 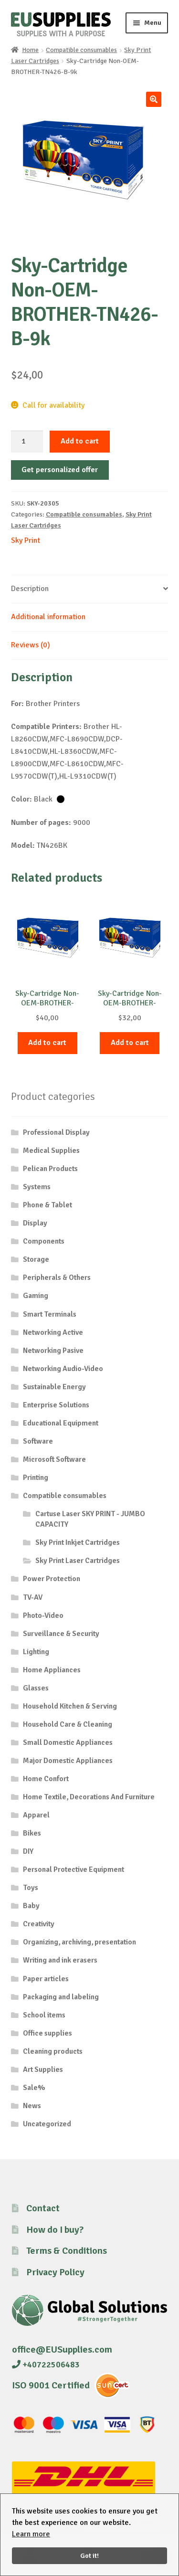 I want to click on Home Textile, Decorations And Furniture, so click(x=89, y=1797).